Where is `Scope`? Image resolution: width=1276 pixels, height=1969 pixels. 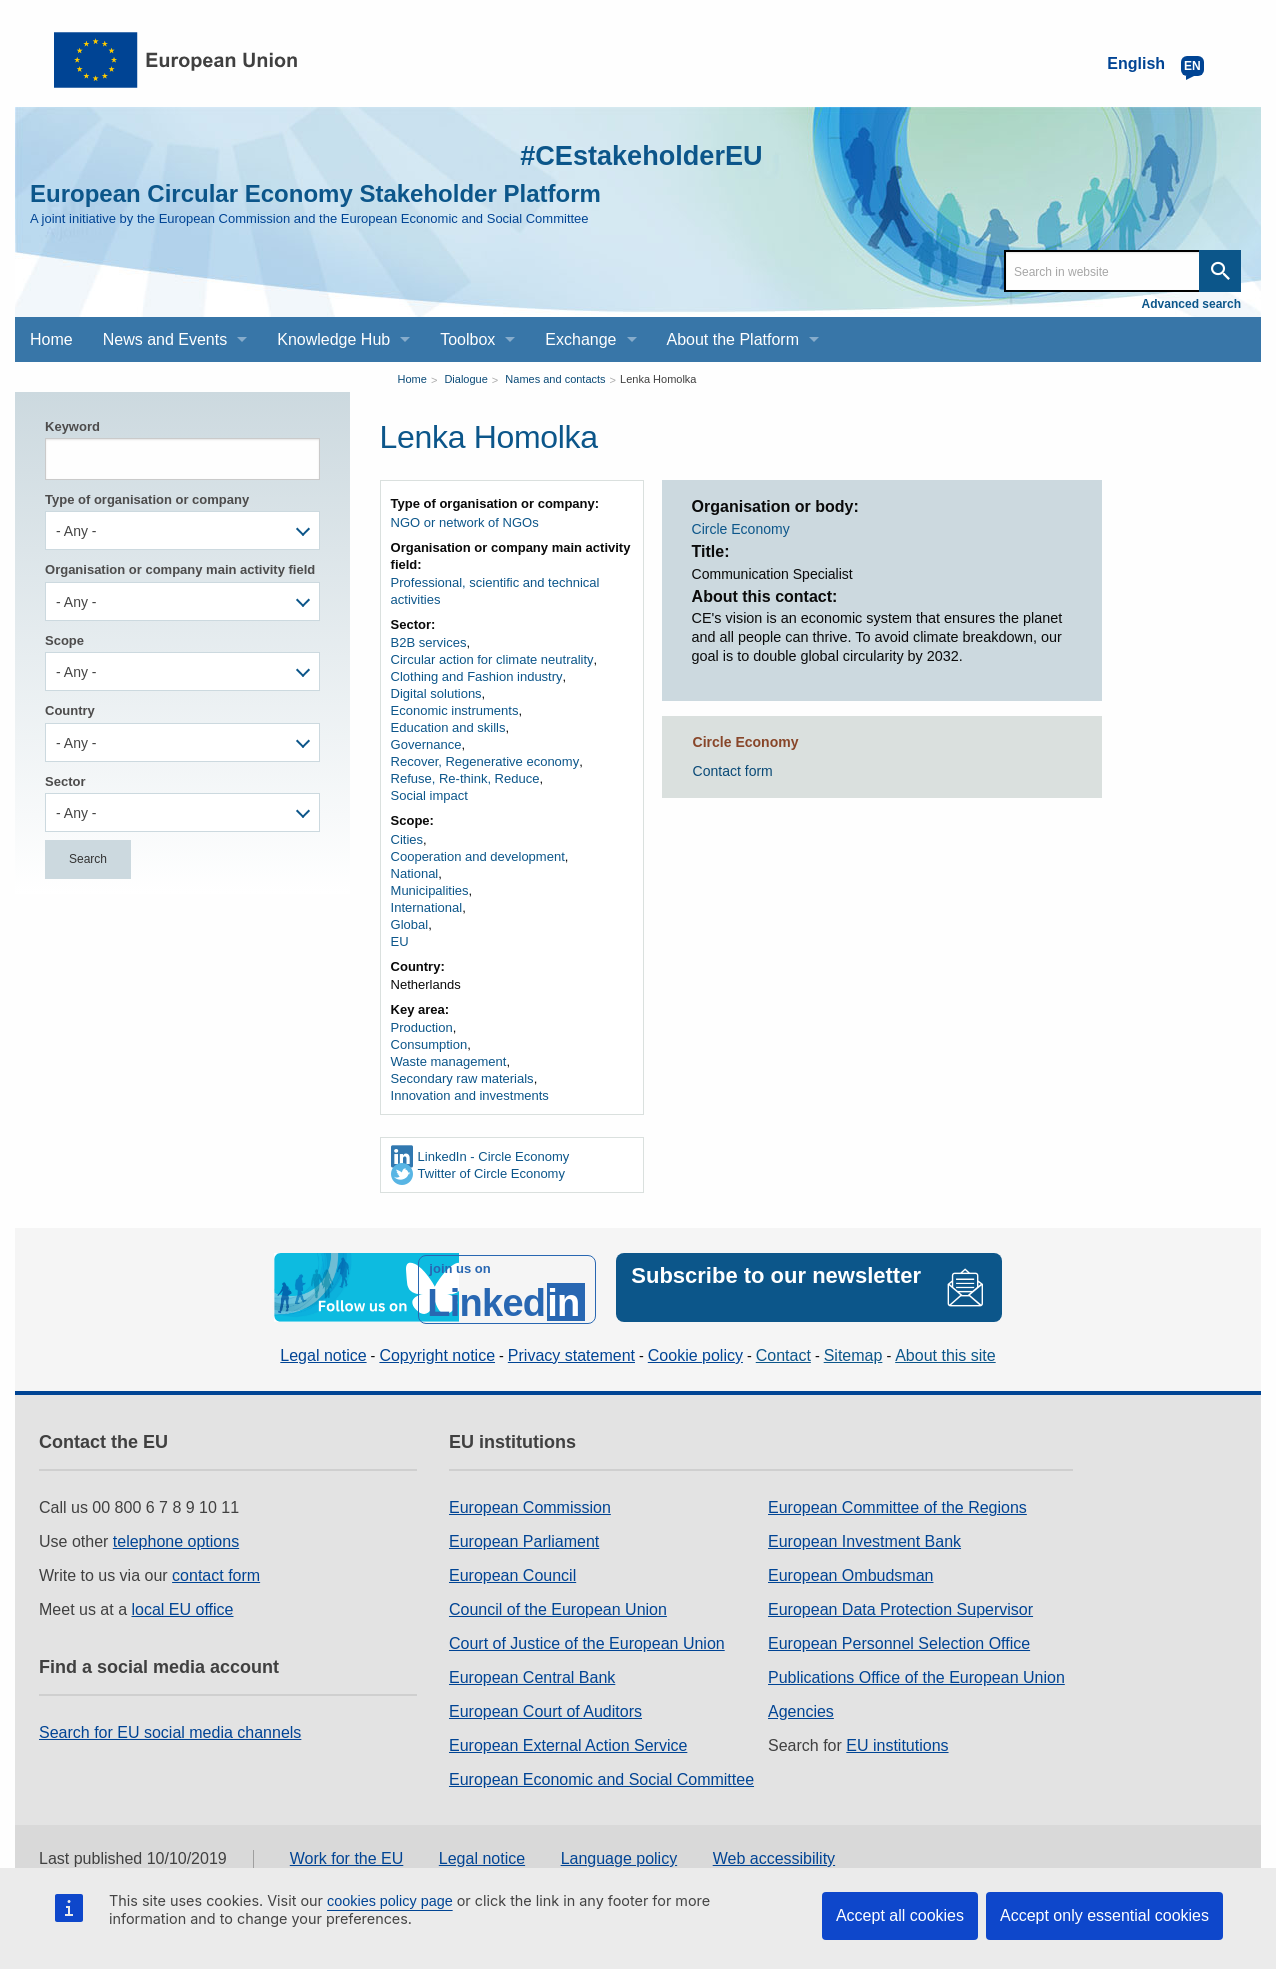
Scope is located at coordinates (64, 640).